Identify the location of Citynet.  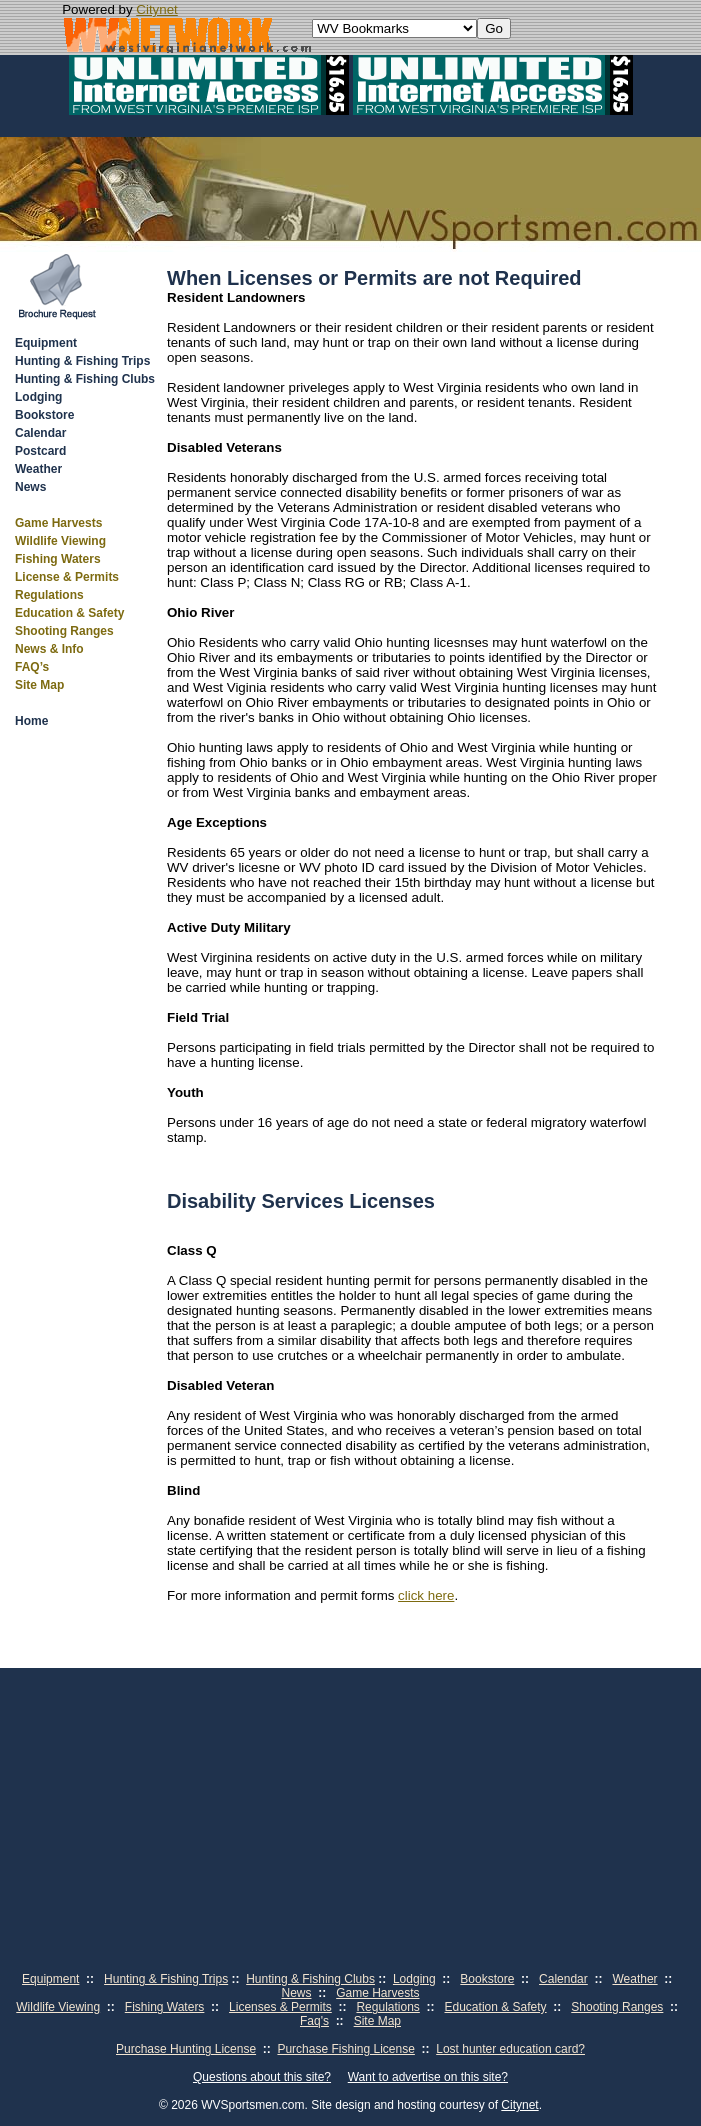
(156, 9).